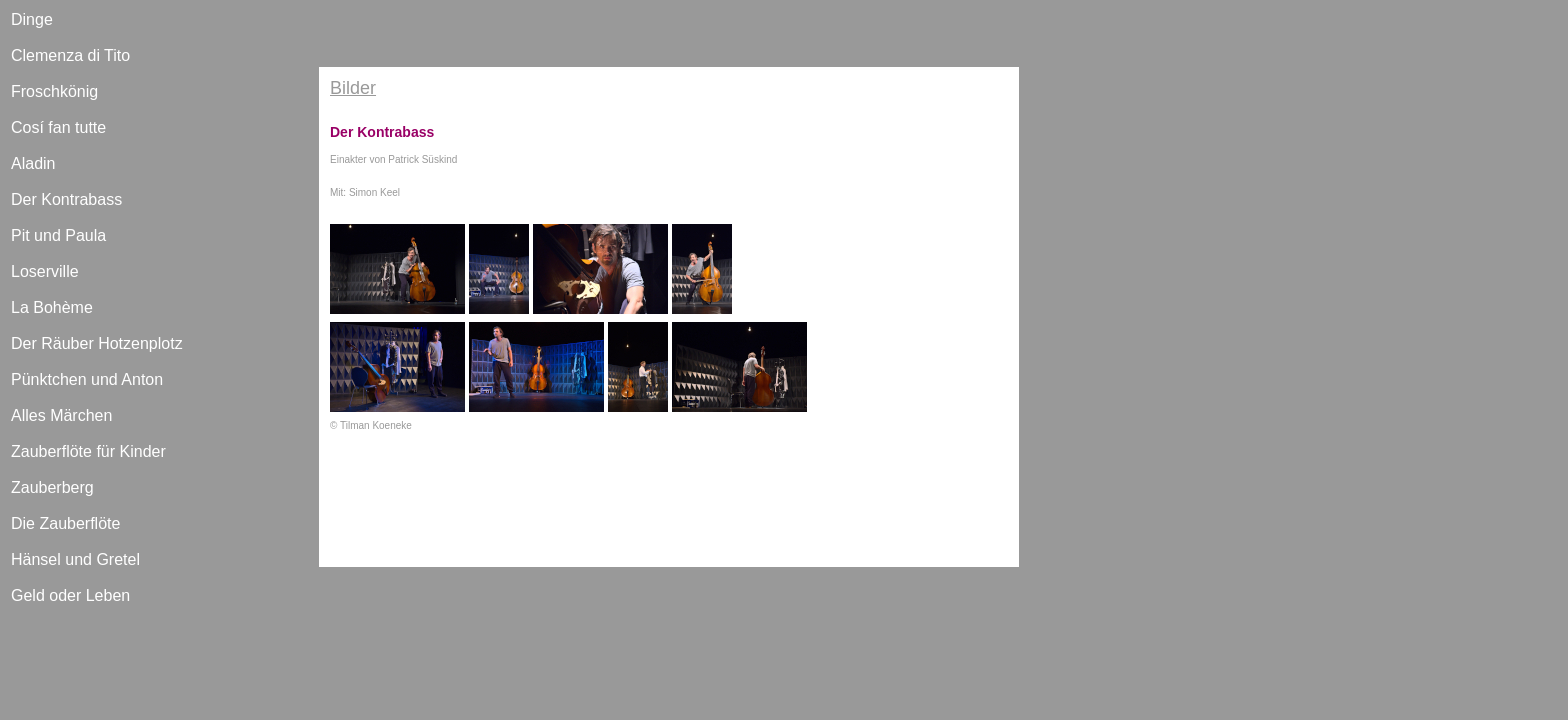 Image resolution: width=1568 pixels, height=720 pixels. Describe the element at coordinates (58, 127) in the screenshot. I see `Cosí fan tutte` at that location.